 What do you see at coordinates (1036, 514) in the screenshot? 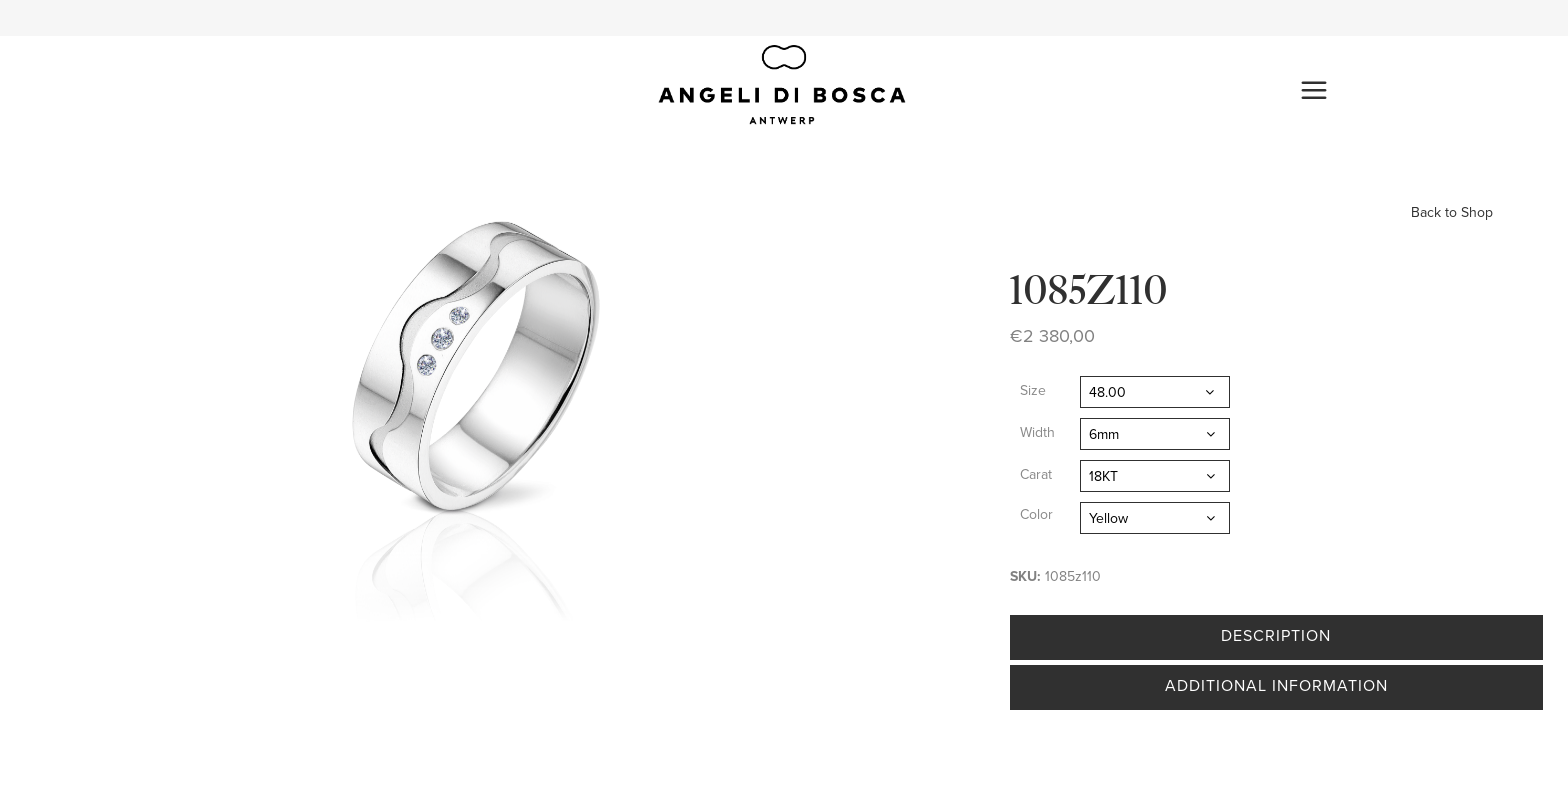
I see `Color` at bounding box center [1036, 514].